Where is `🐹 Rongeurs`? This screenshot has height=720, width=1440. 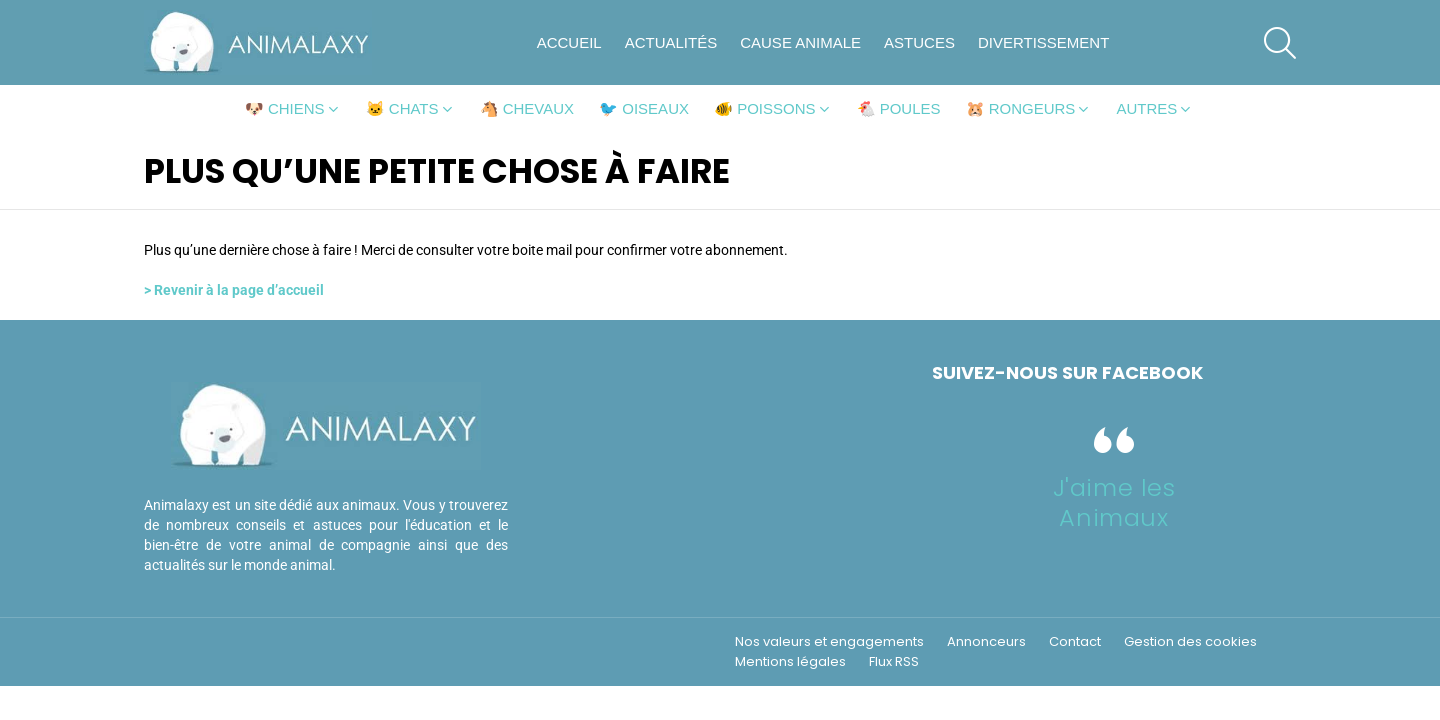 🐹 Rongeurs is located at coordinates (1021, 108).